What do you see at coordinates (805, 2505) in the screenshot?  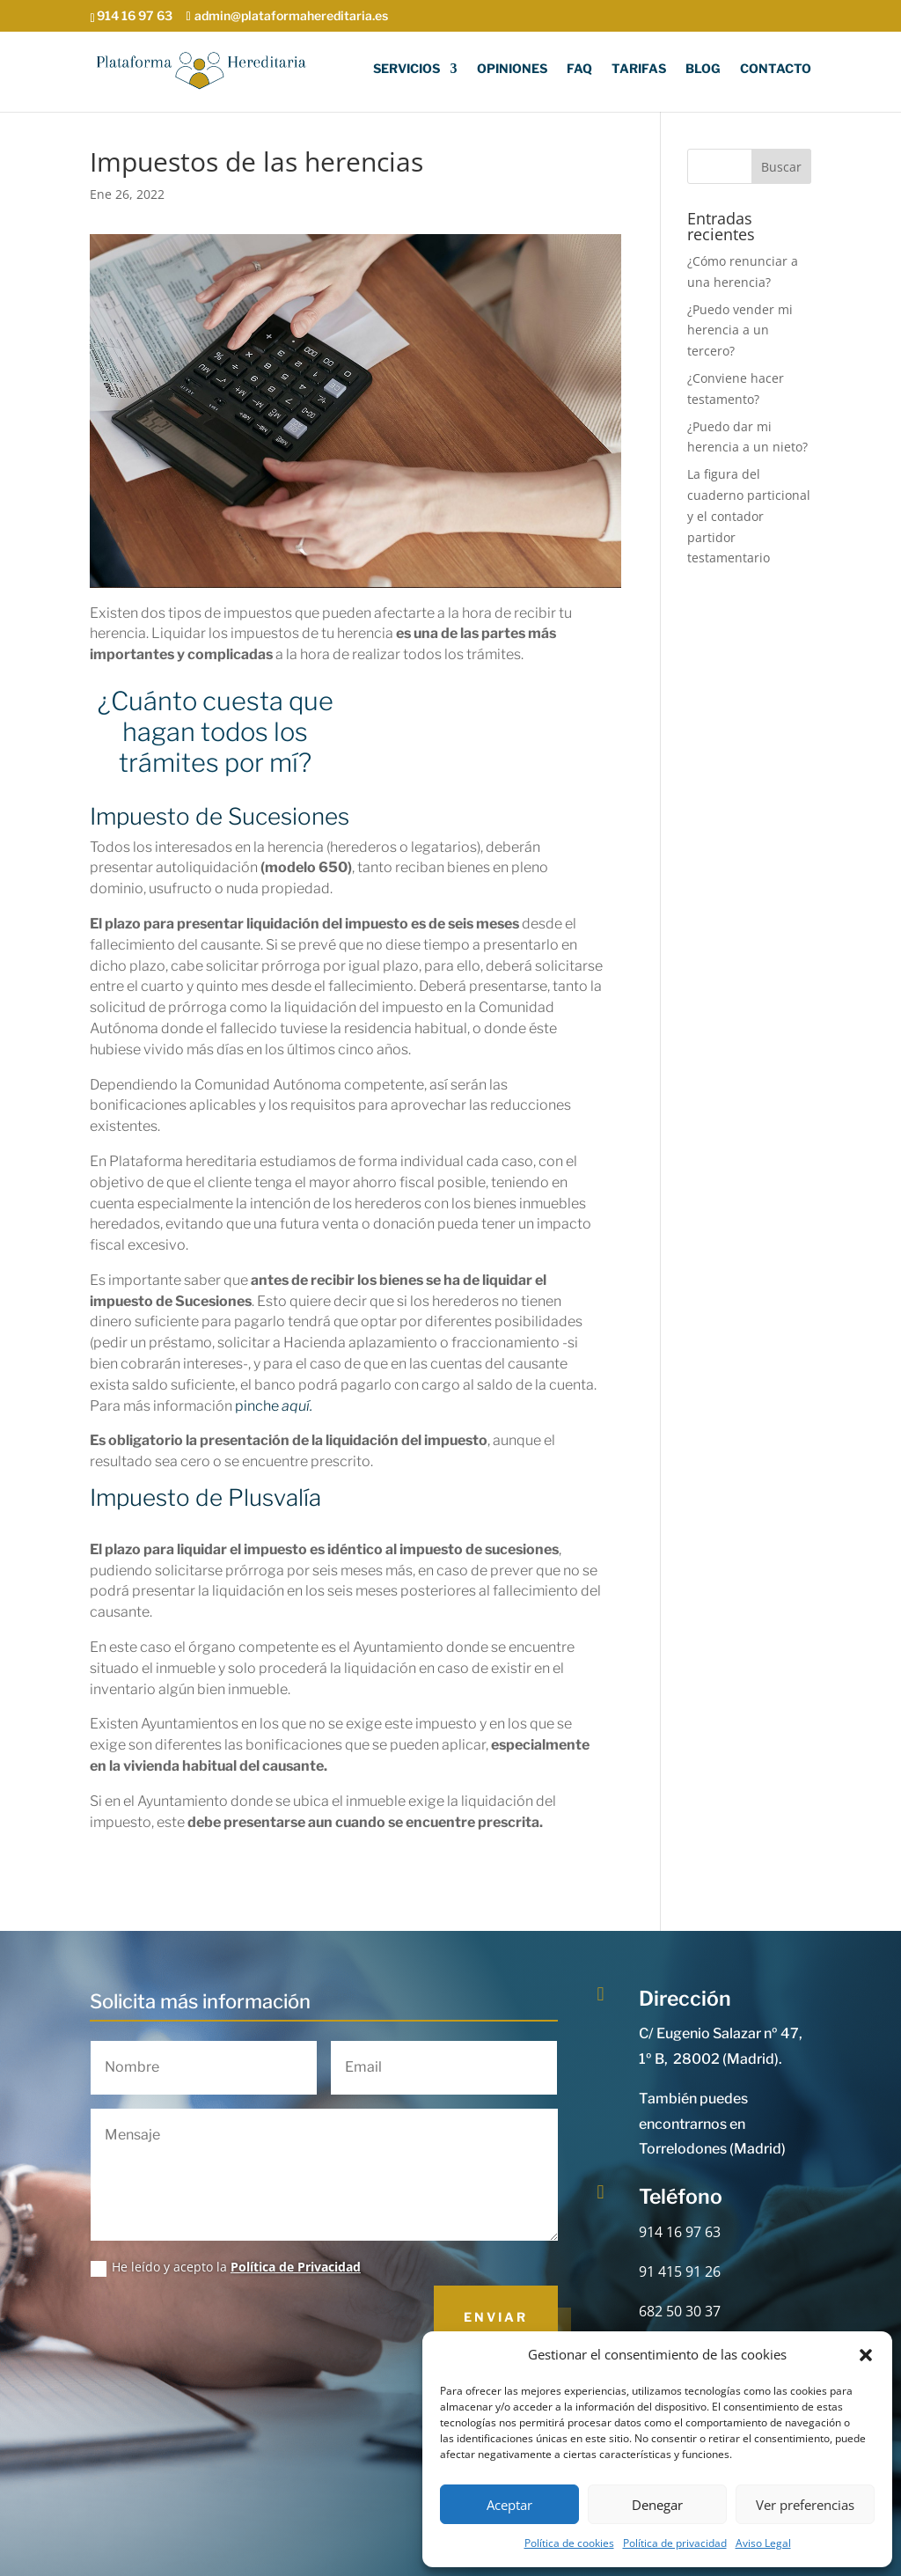 I see `Ver preferencias` at bounding box center [805, 2505].